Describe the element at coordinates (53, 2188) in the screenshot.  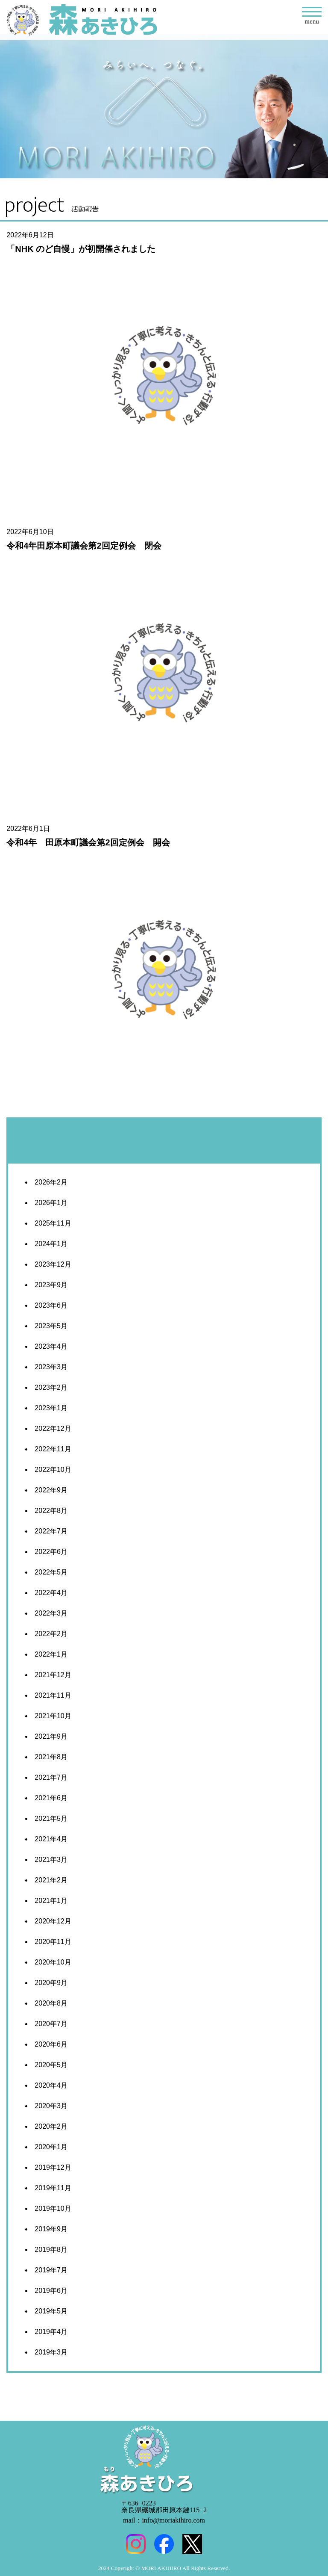
I see `2019年11月` at that location.